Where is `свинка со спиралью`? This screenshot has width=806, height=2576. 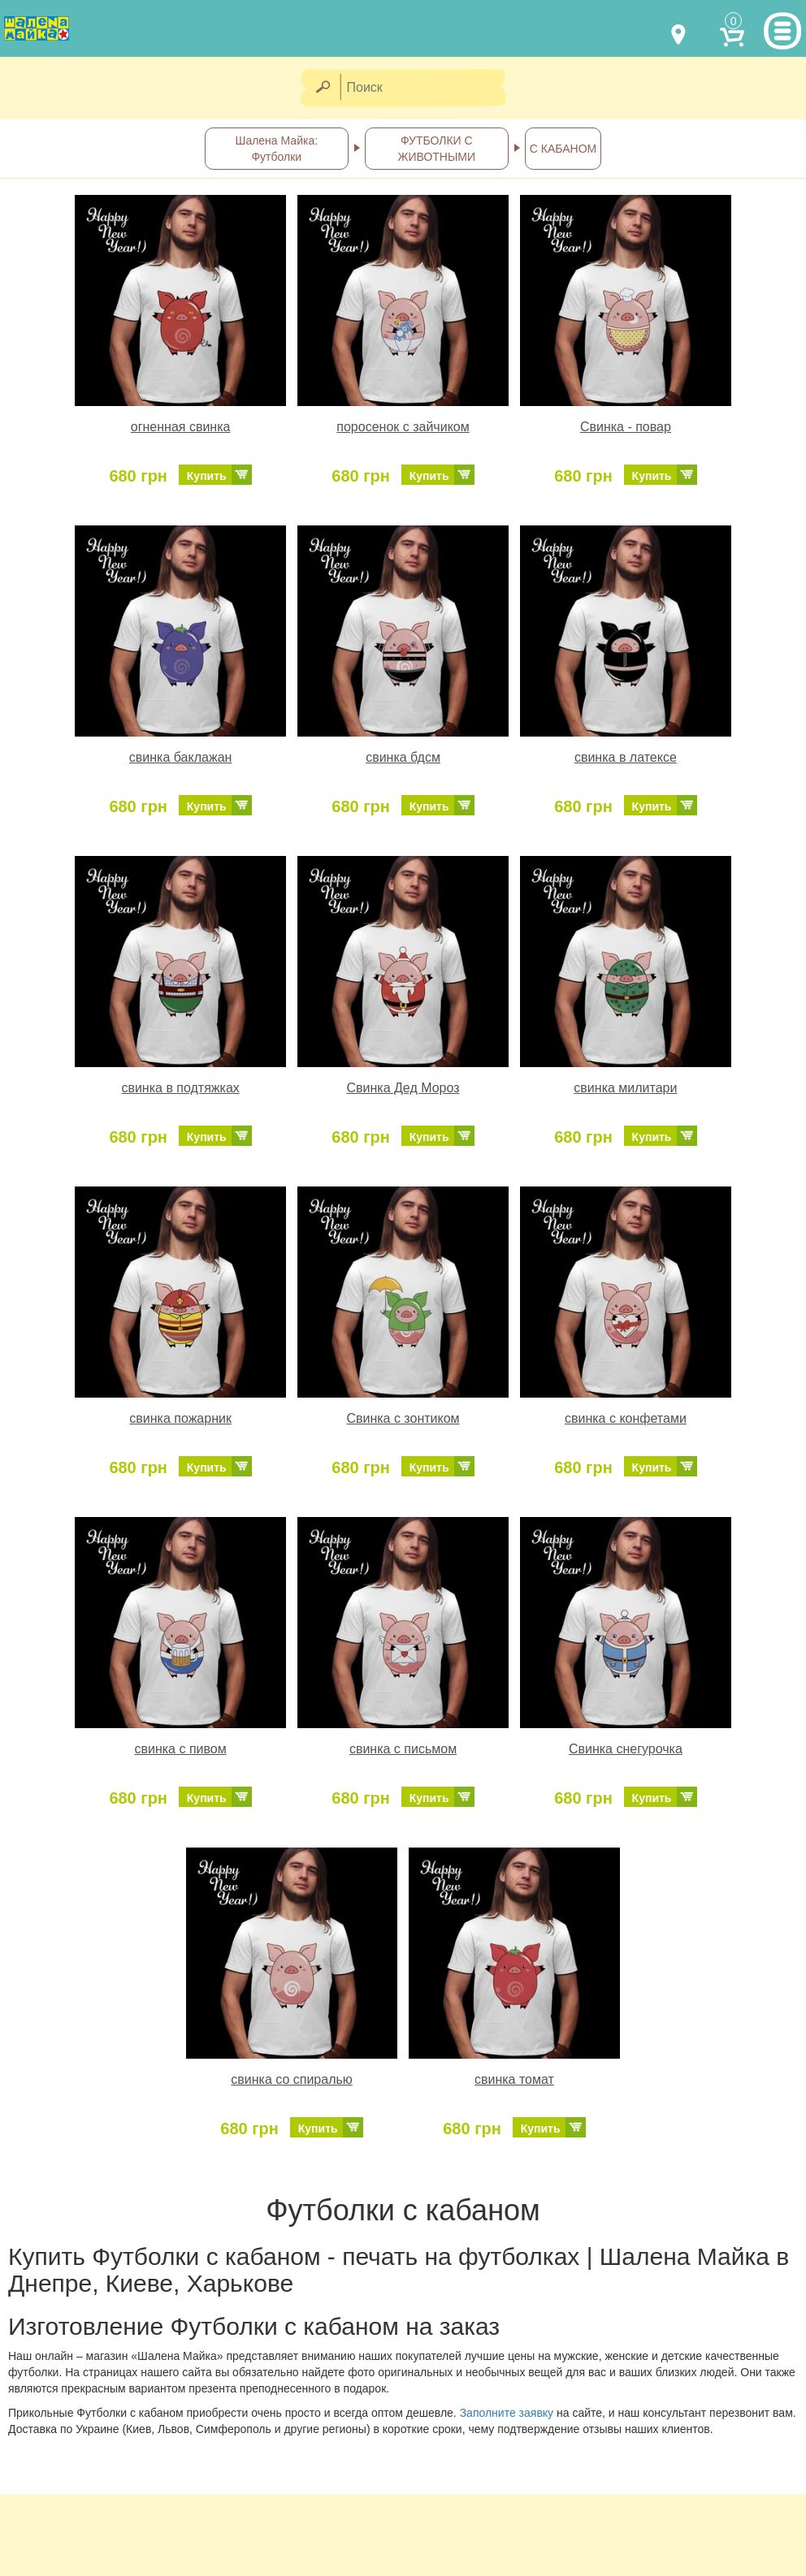
свинка со спиралью is located at coordinates (292, 2079).